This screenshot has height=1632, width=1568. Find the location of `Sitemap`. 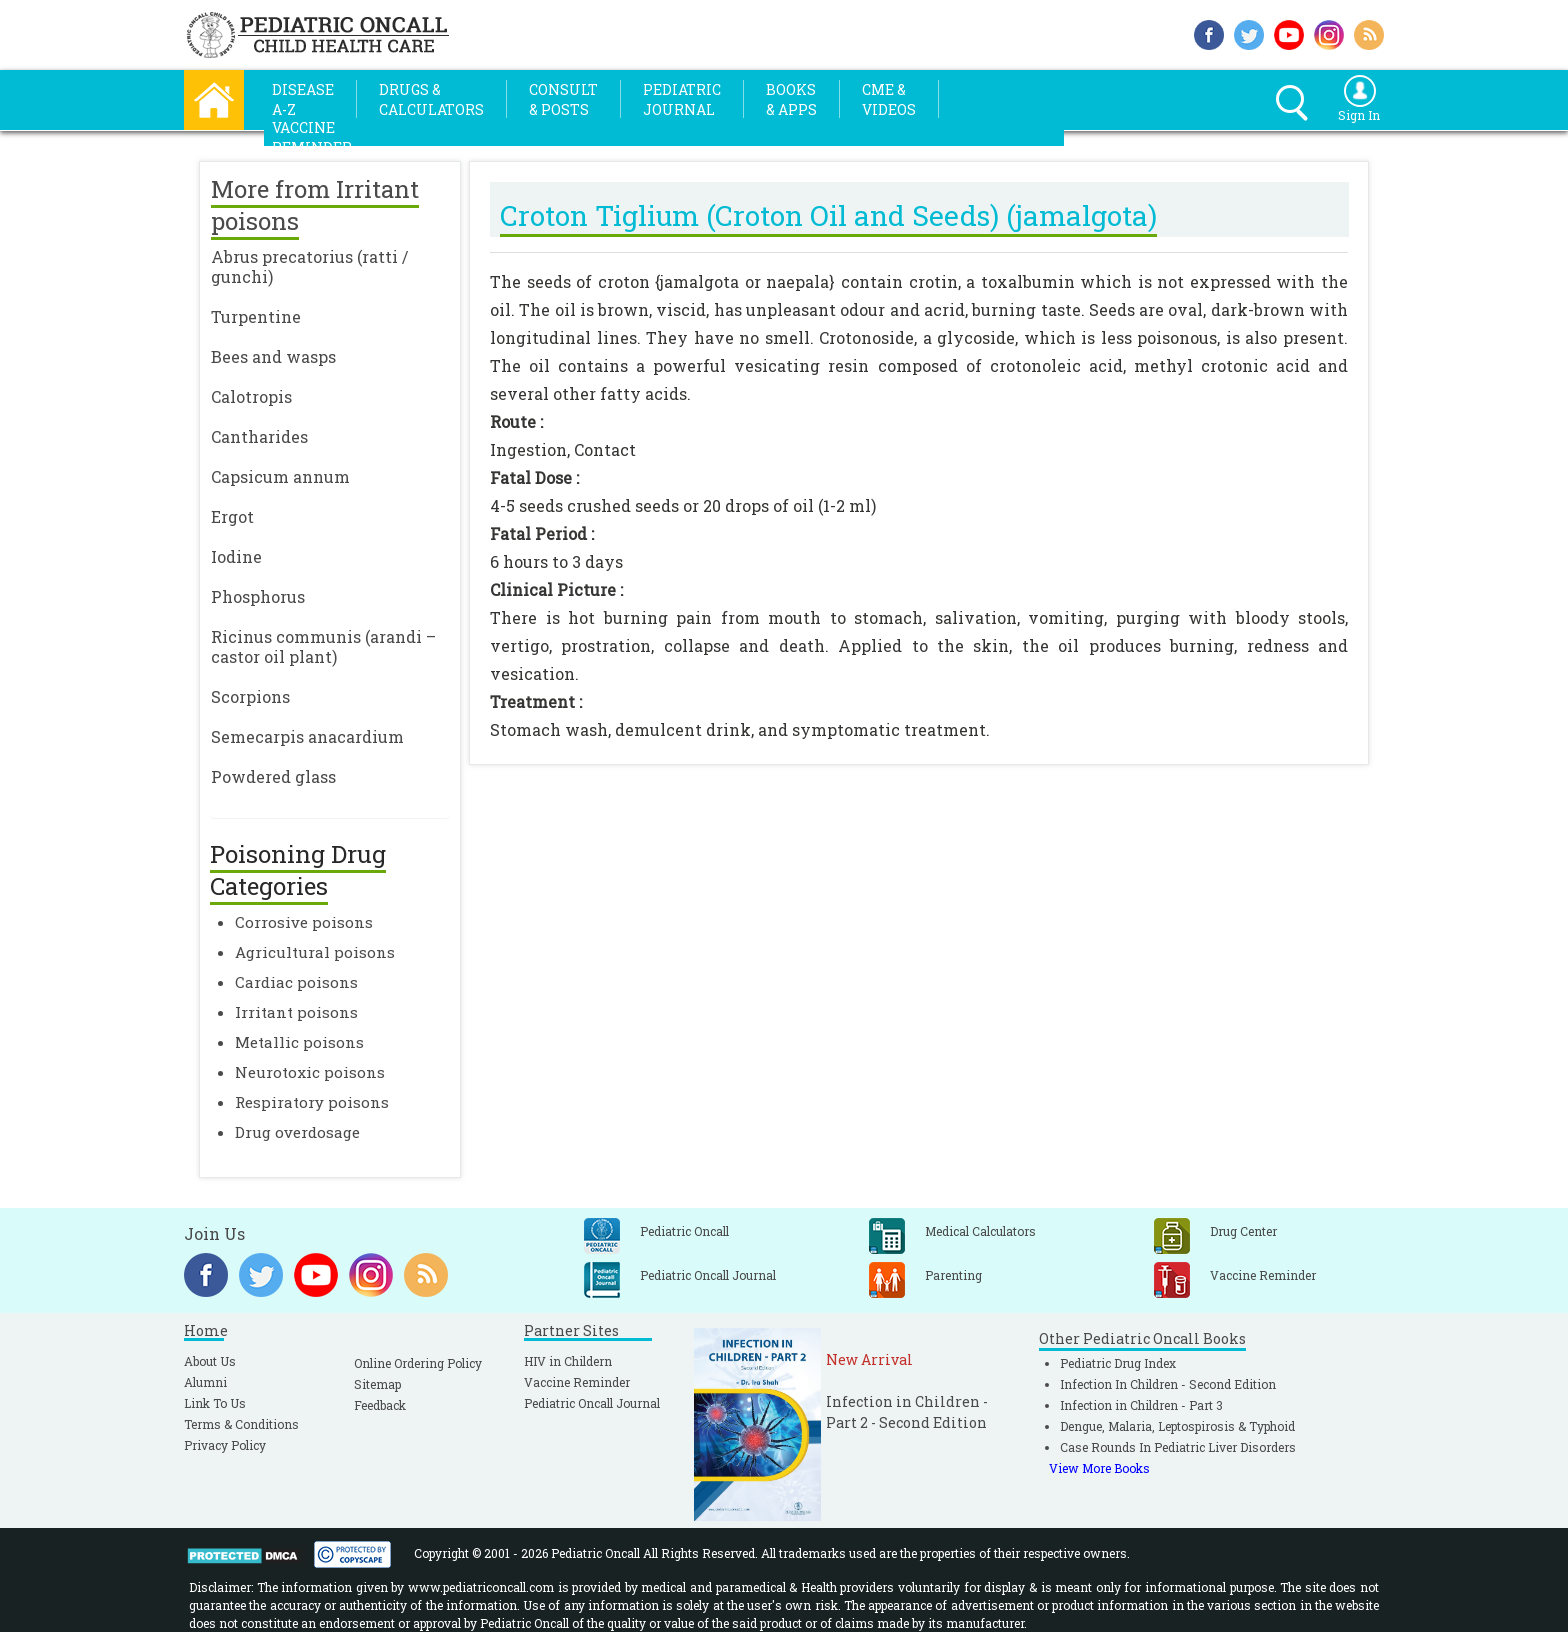

Sitemap is located at coordinates (377, 1384).